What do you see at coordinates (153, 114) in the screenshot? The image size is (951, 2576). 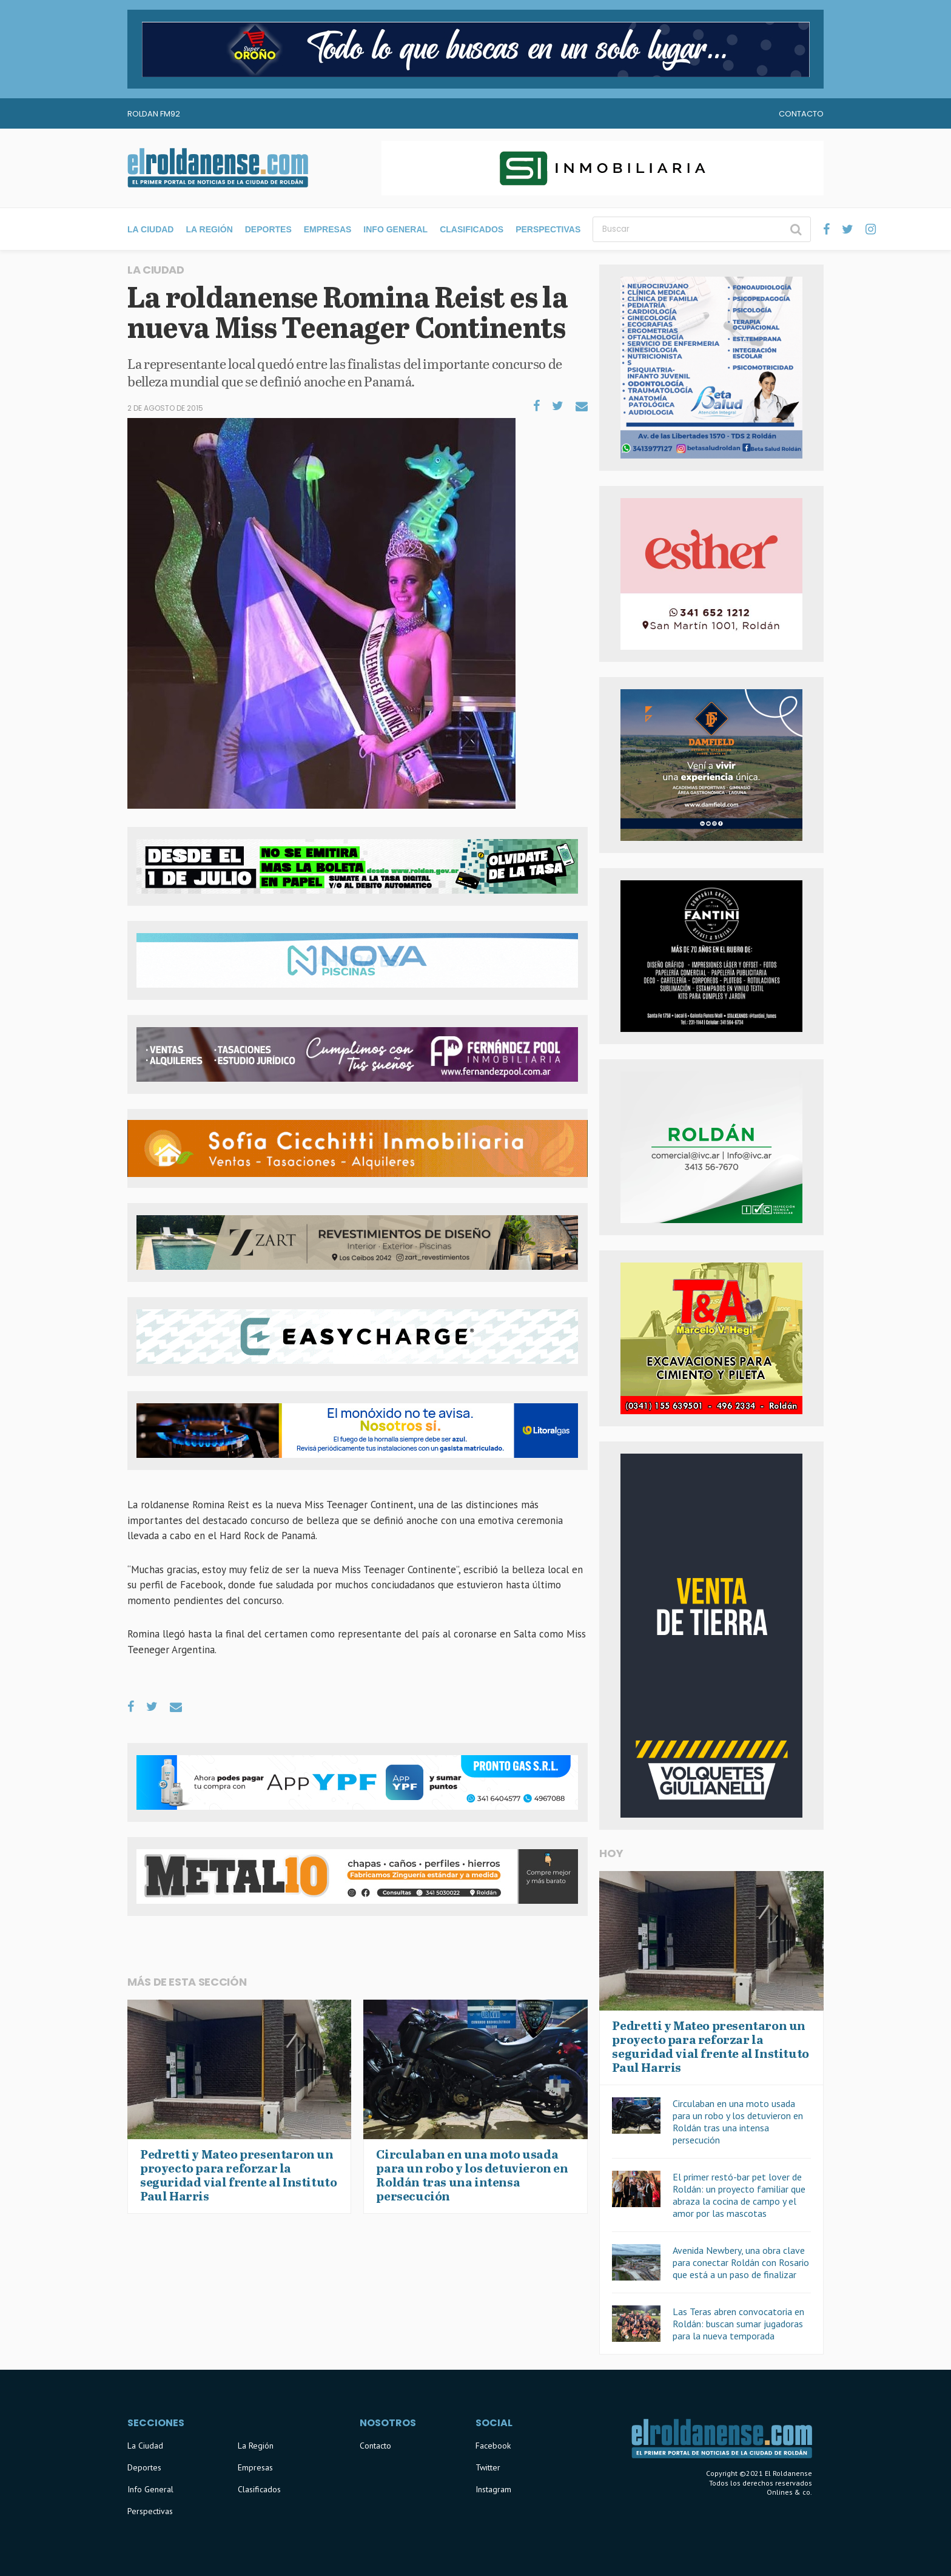 I see `Roldan FM92` at bounding box center [153, 114].